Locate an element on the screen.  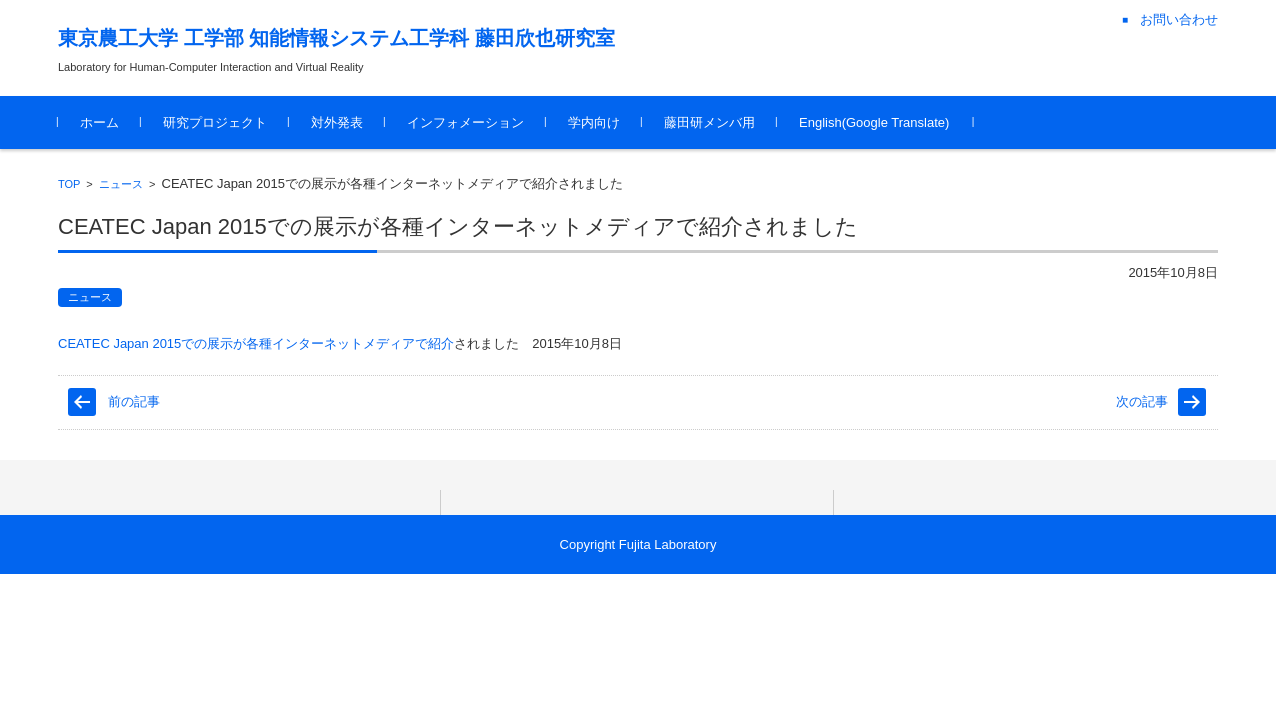
東京農工大学 工学部 知能情報システム工学科 藤田欣也研究室 is located at coordinates (336, 38).